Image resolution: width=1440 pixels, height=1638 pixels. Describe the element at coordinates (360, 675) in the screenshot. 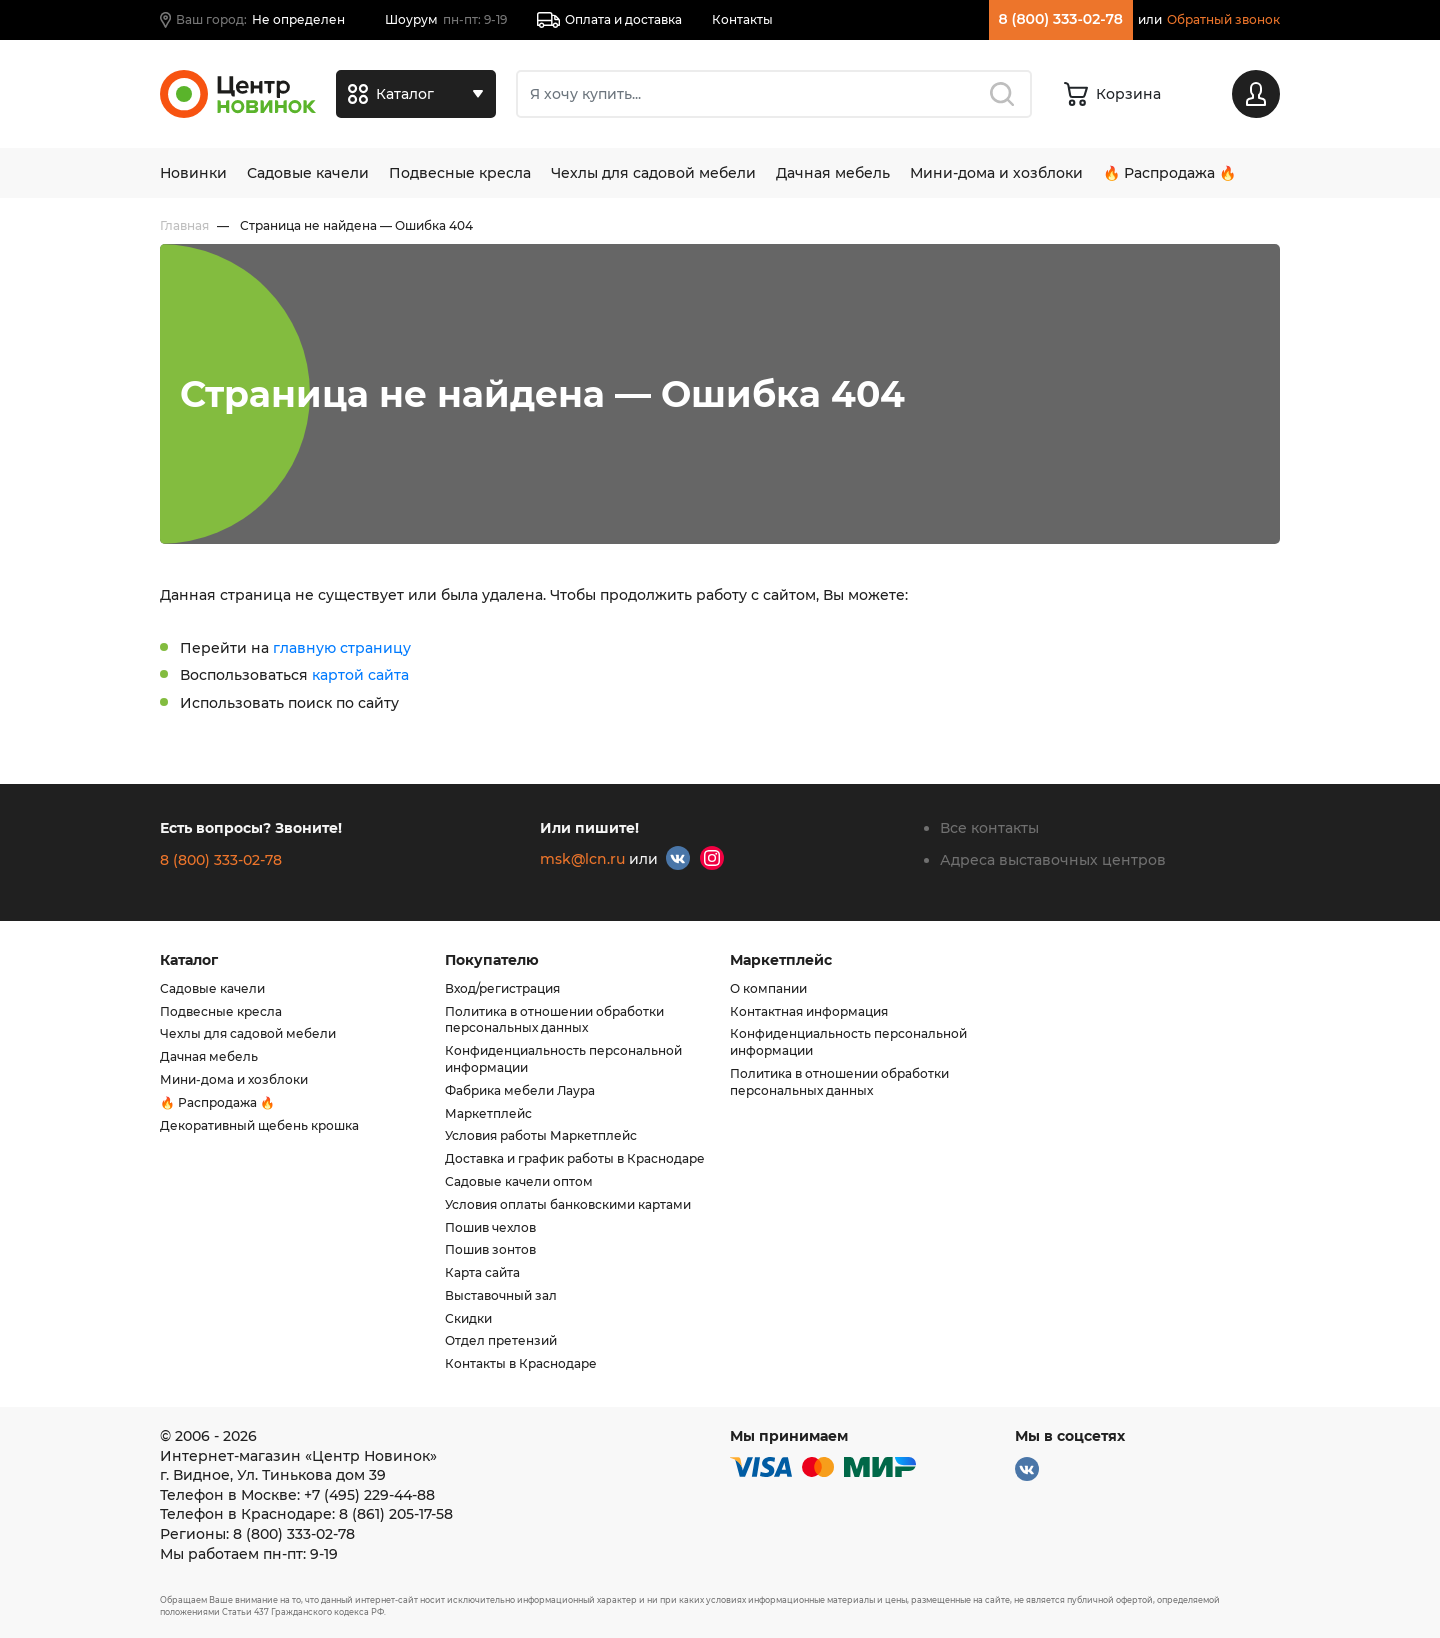

I see `картой сайта` at that location.